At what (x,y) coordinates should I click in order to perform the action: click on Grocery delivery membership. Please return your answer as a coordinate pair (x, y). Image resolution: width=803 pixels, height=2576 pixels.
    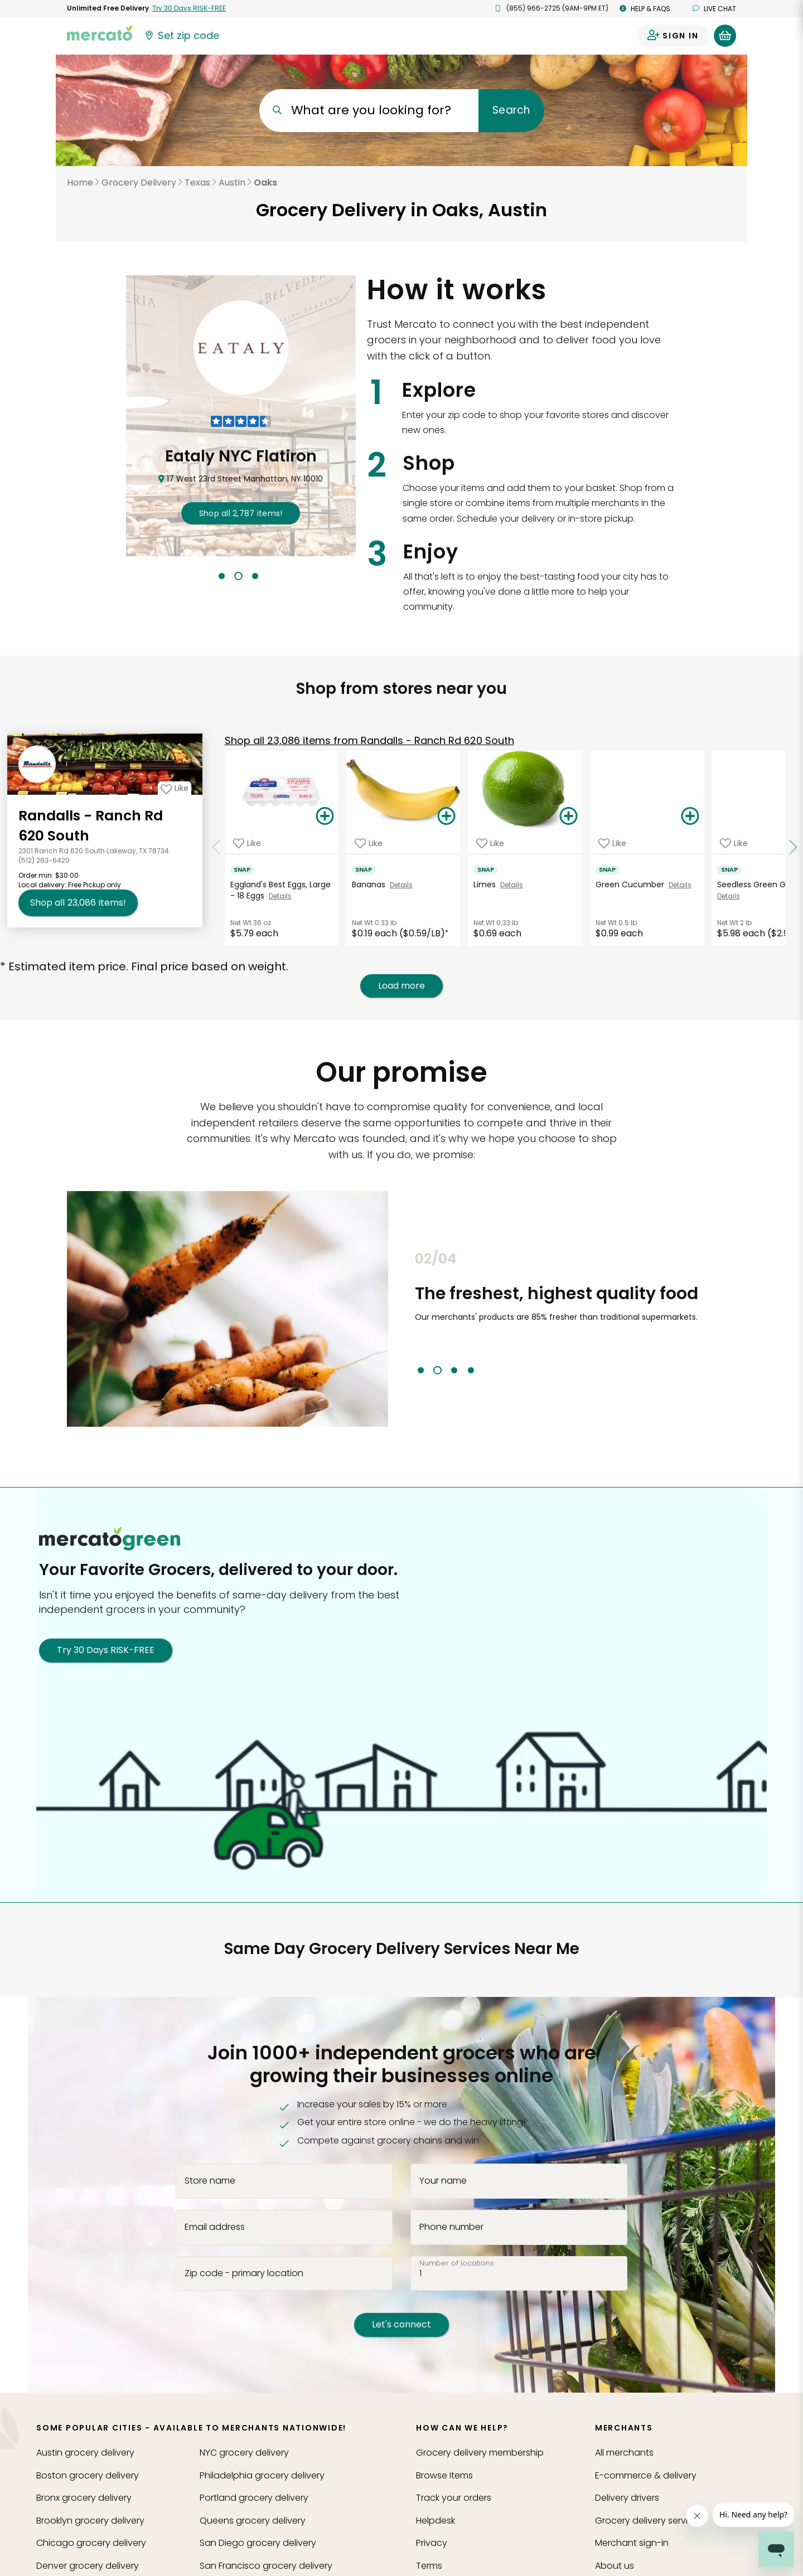
    Looking at the image, I should click on (480, 2452).